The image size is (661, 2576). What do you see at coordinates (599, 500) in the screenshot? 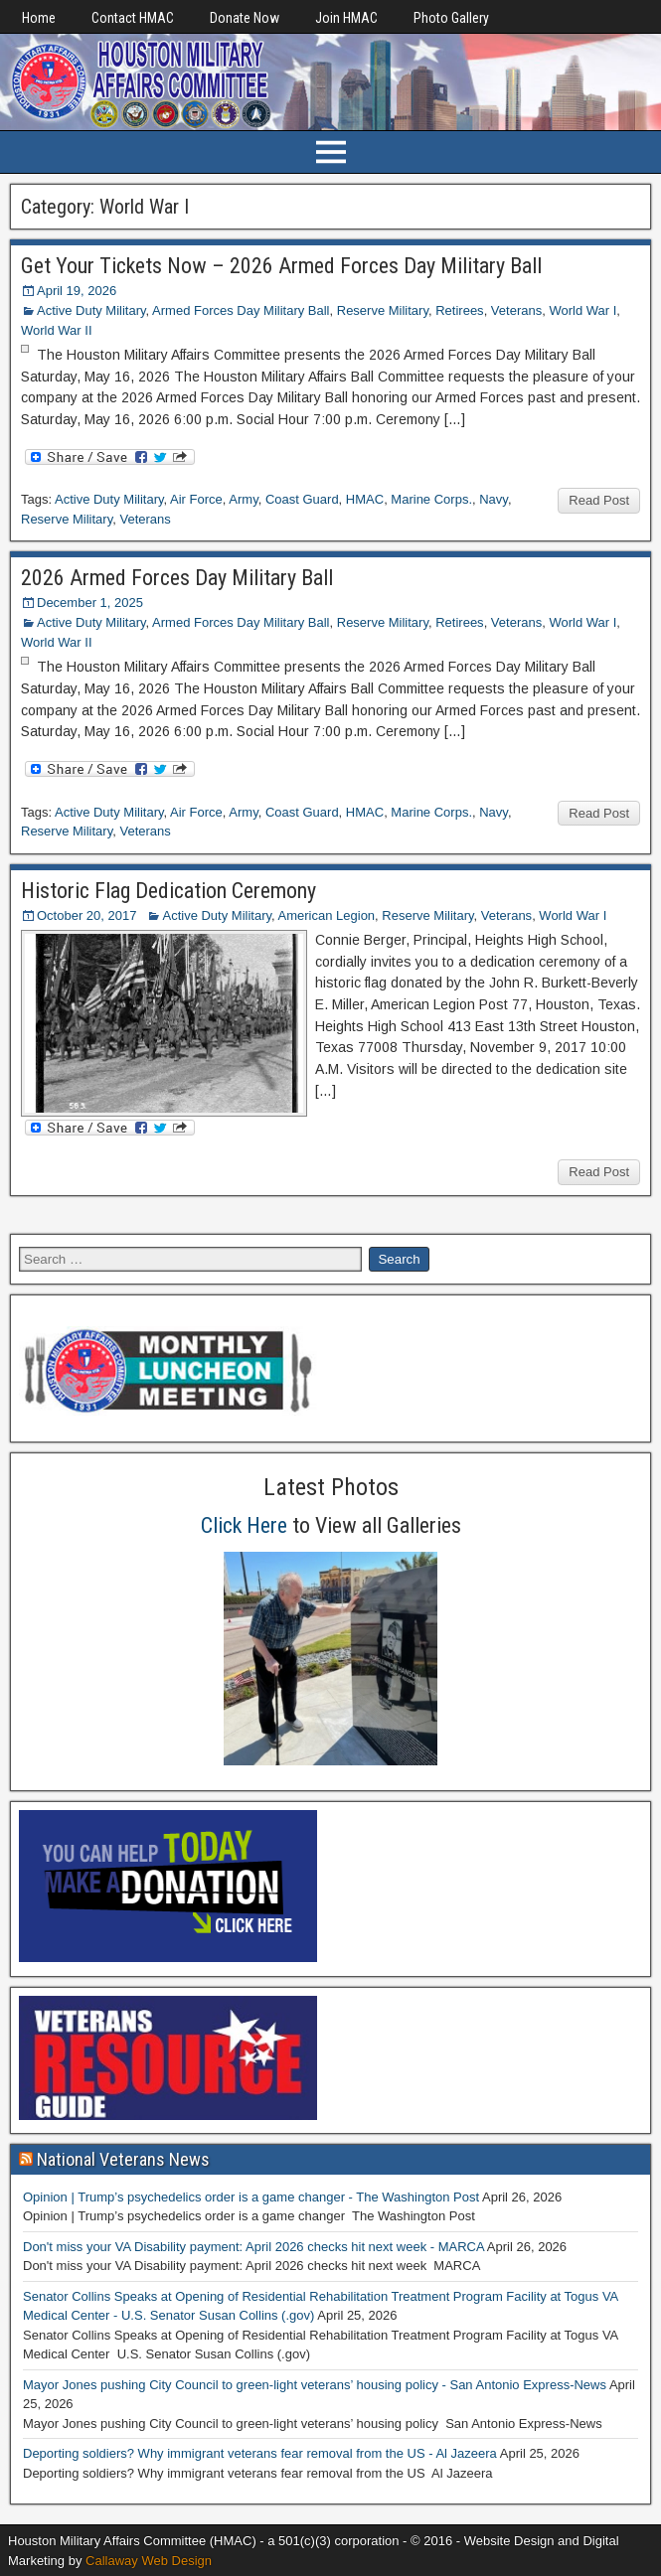
I see `Read Post` at bounding box center [599, 500].